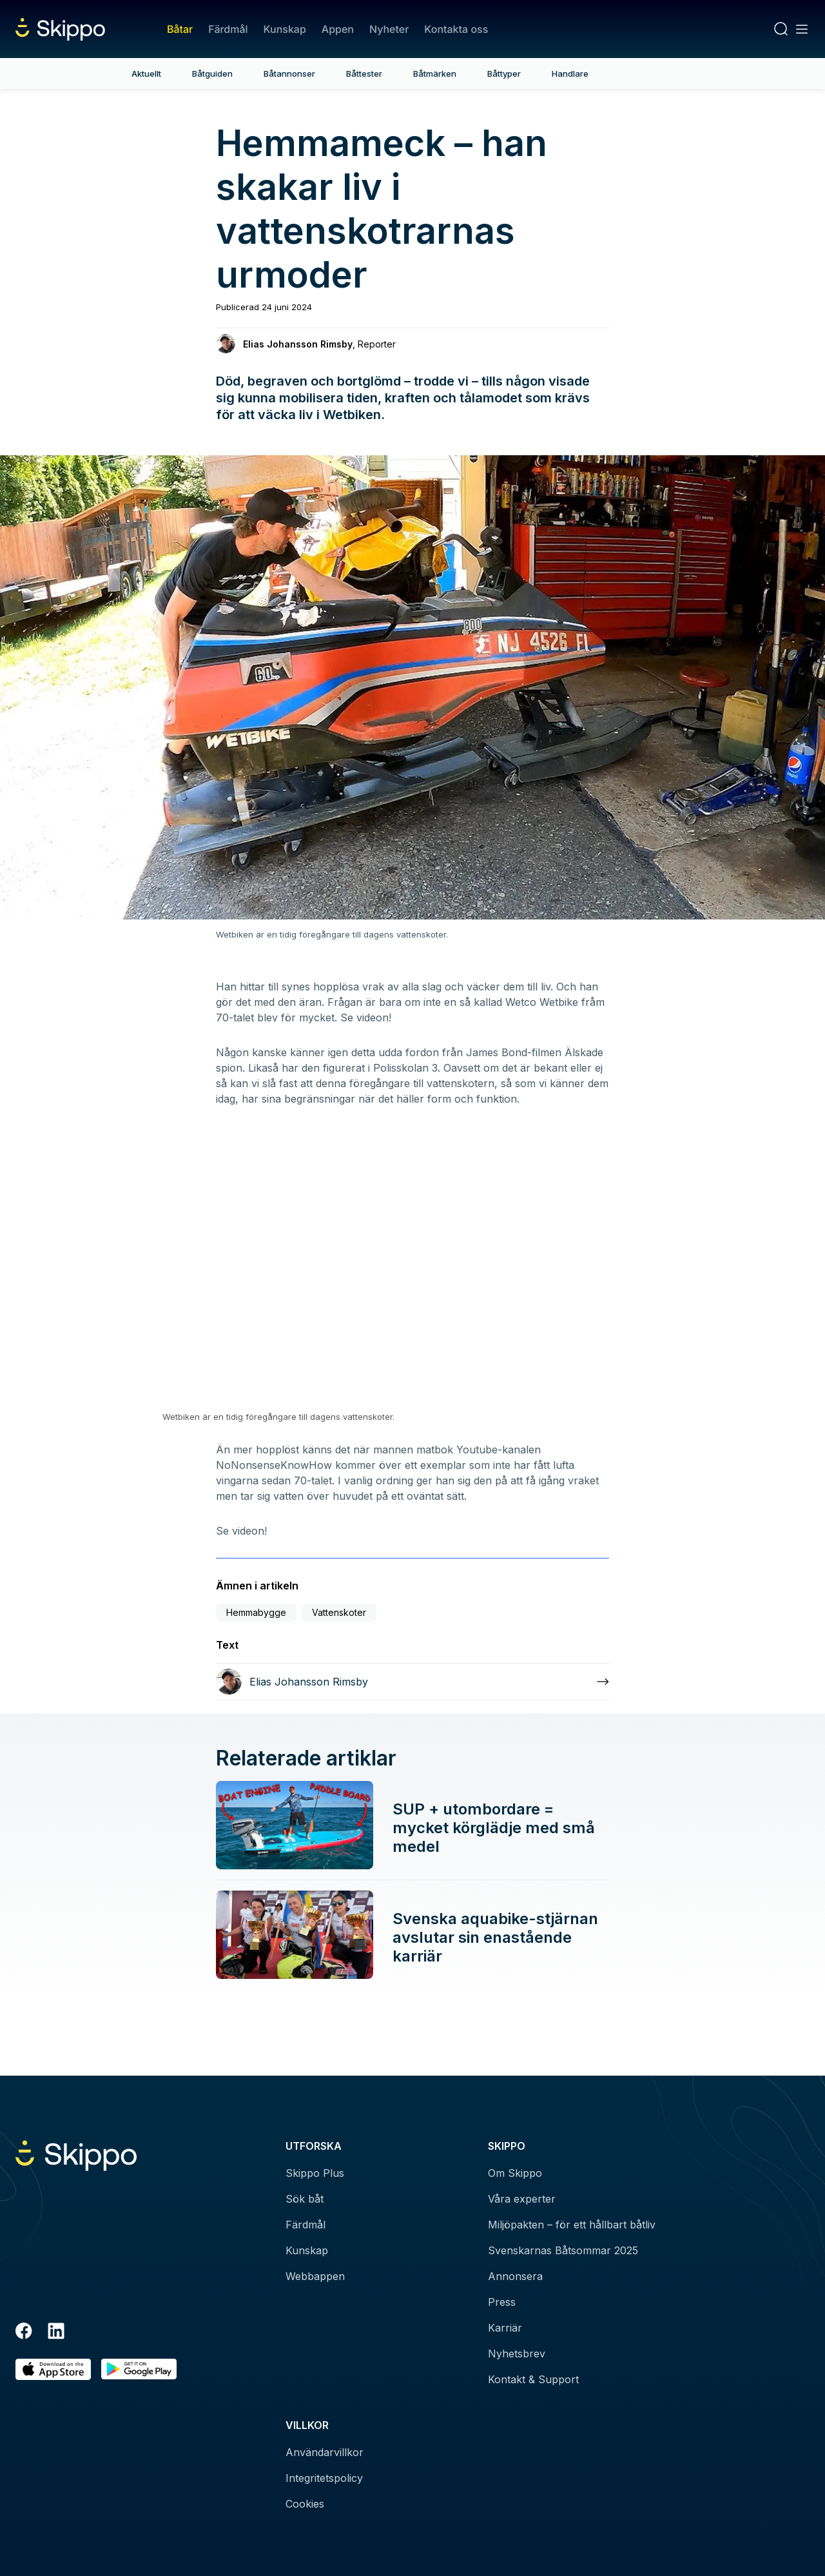 This screenshot has height=2576, width=825. What do you see at coordinates (56, 2333) in the screenshot?
I see `[LinkedIn]` at bounding box center [56, 2333].